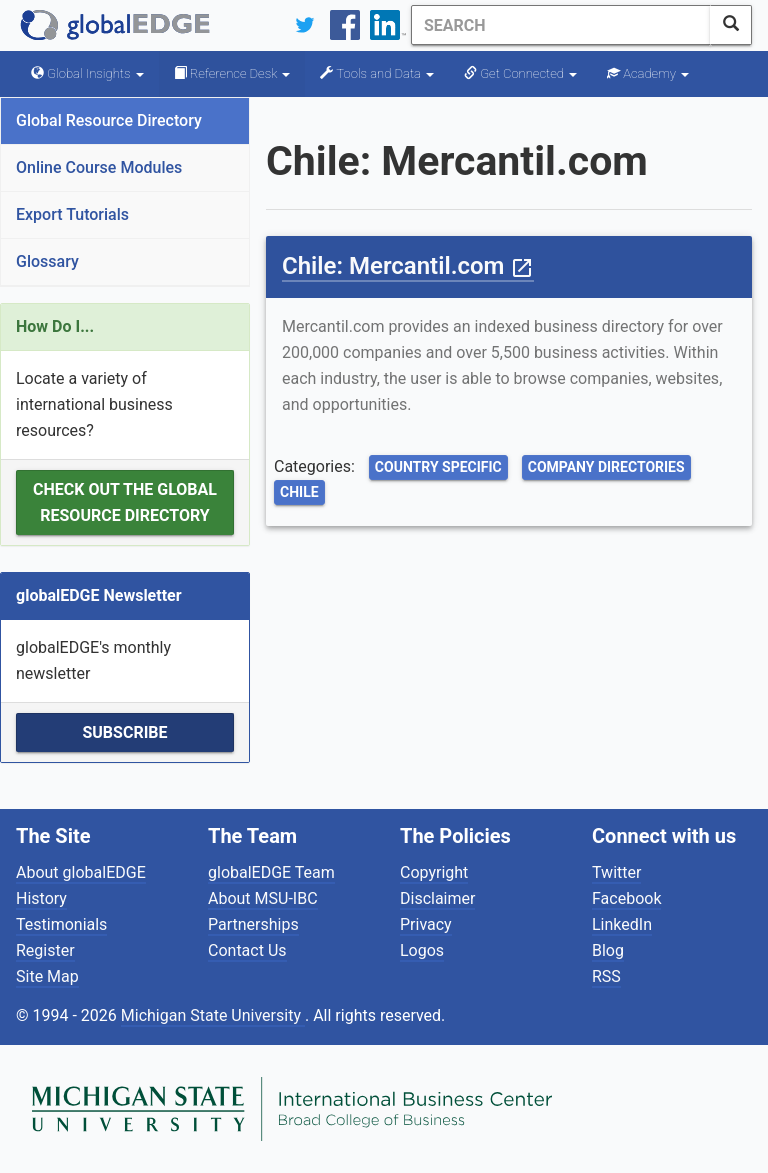 This screenshot has width=768, height=1173. What do you see at coordinates (271, 872) in the screenshot?
I see `globalEDGE Team` at bounding box center [271, 872].